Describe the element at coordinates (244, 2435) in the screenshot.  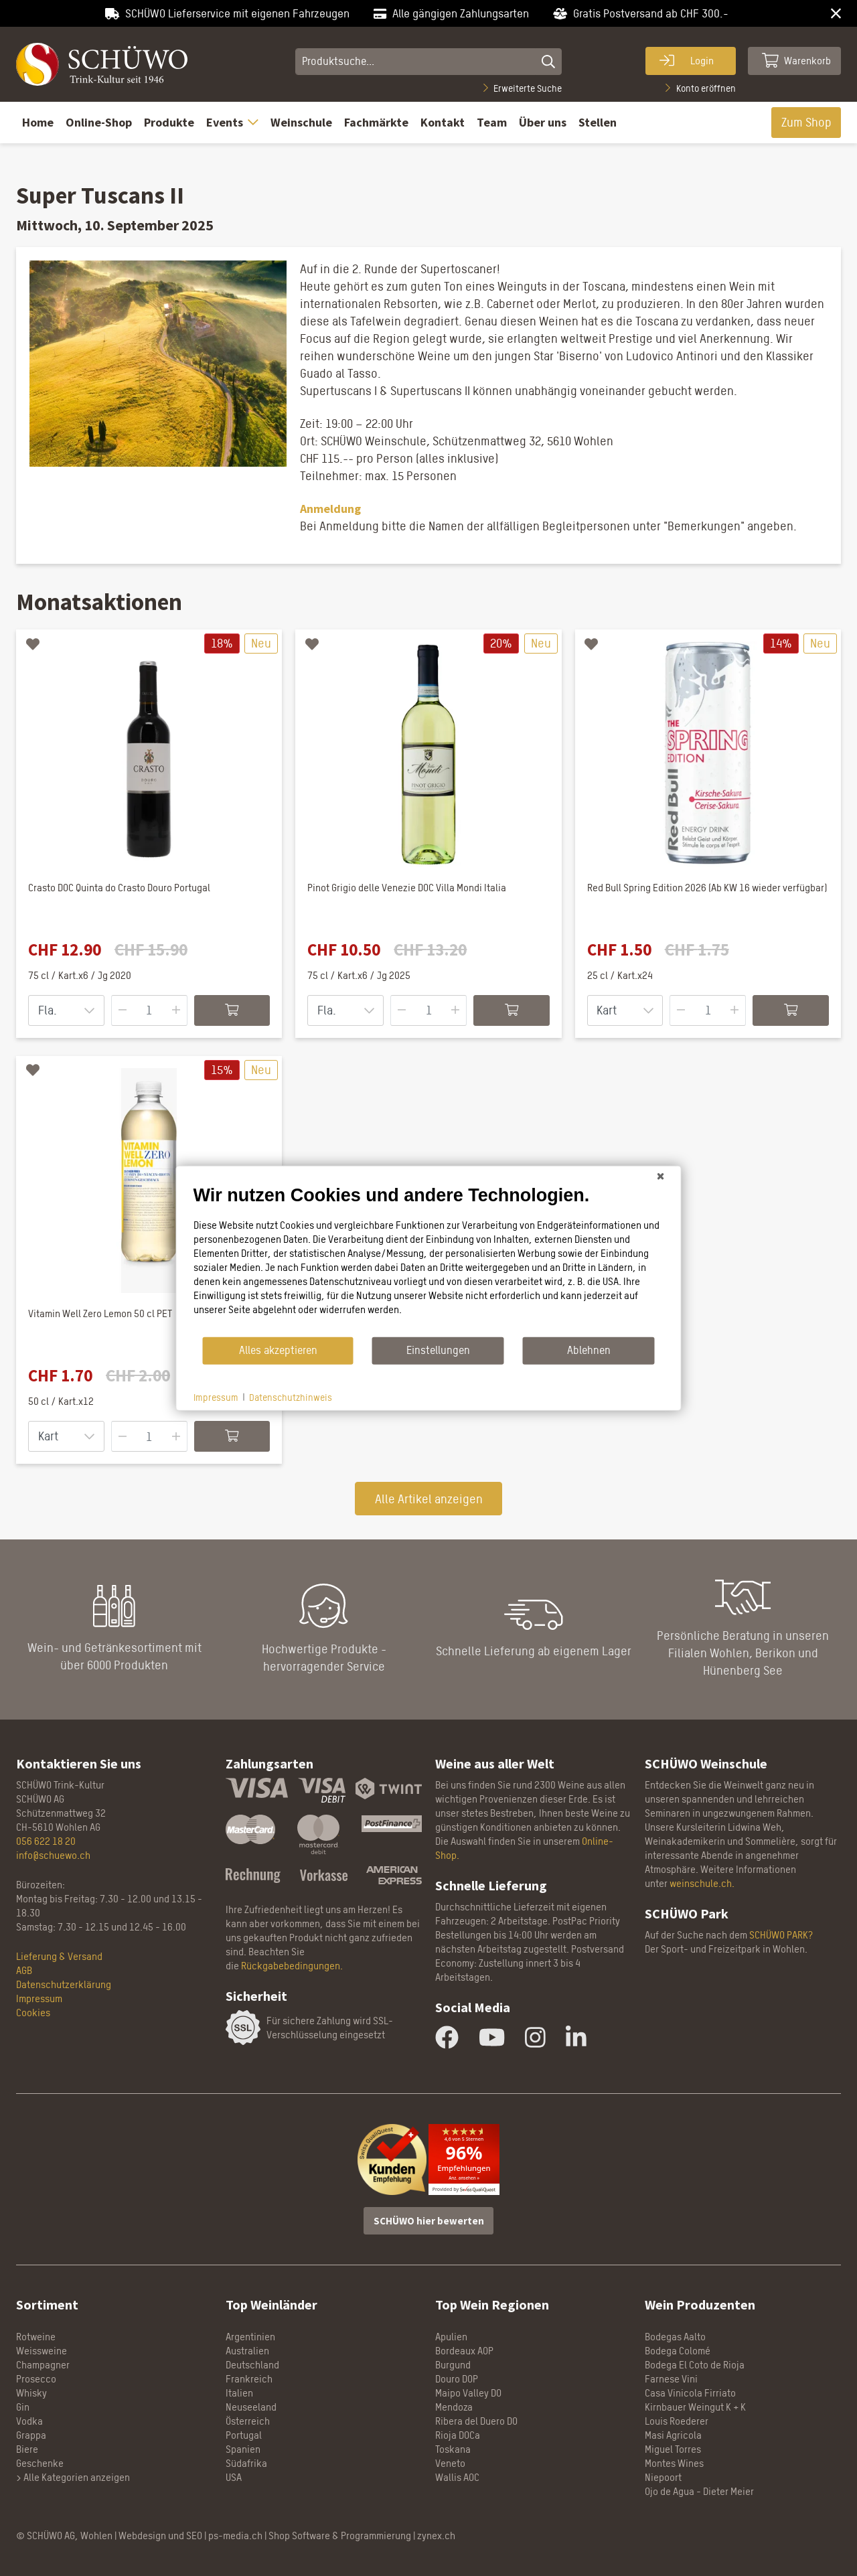
I see `Portugal` at that location.